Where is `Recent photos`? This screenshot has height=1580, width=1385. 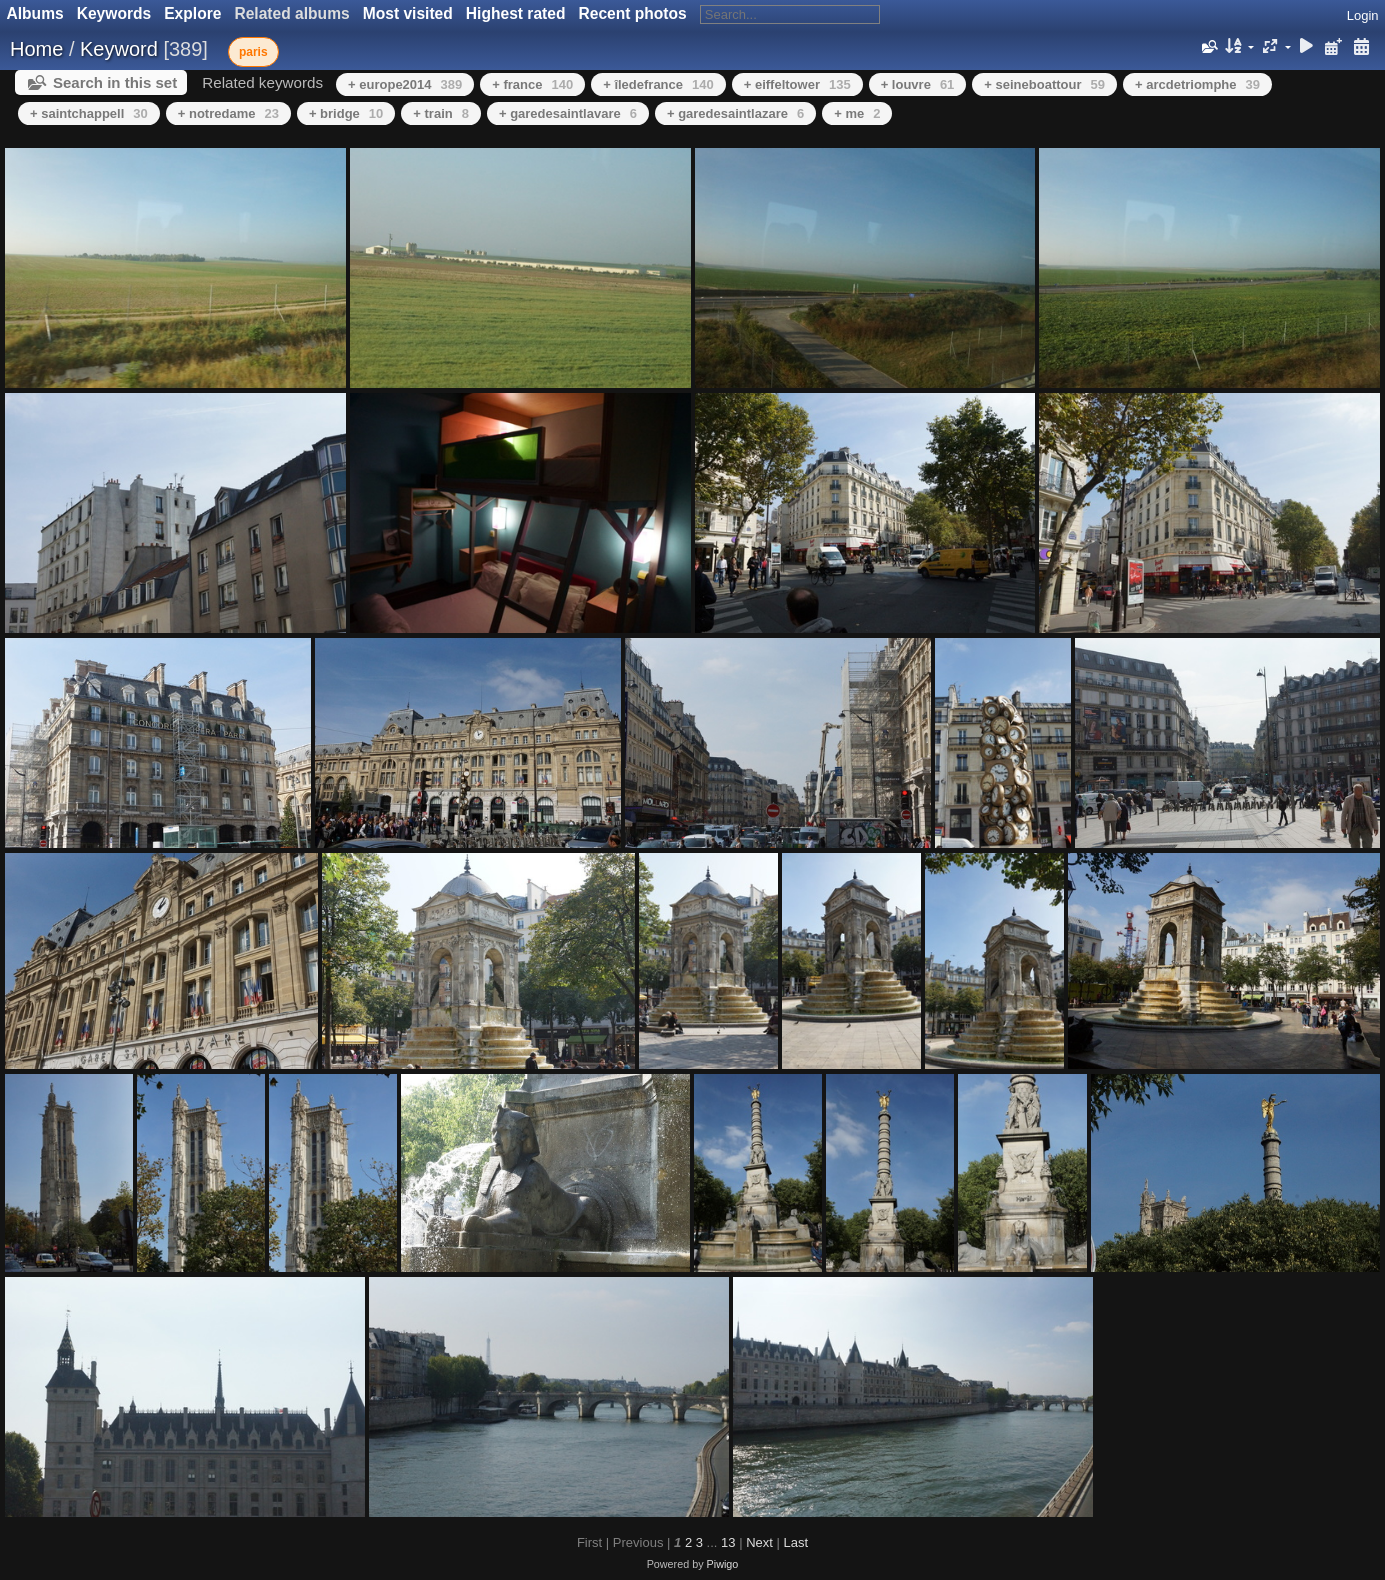
Recent photos is located at coordinates (632, 13).